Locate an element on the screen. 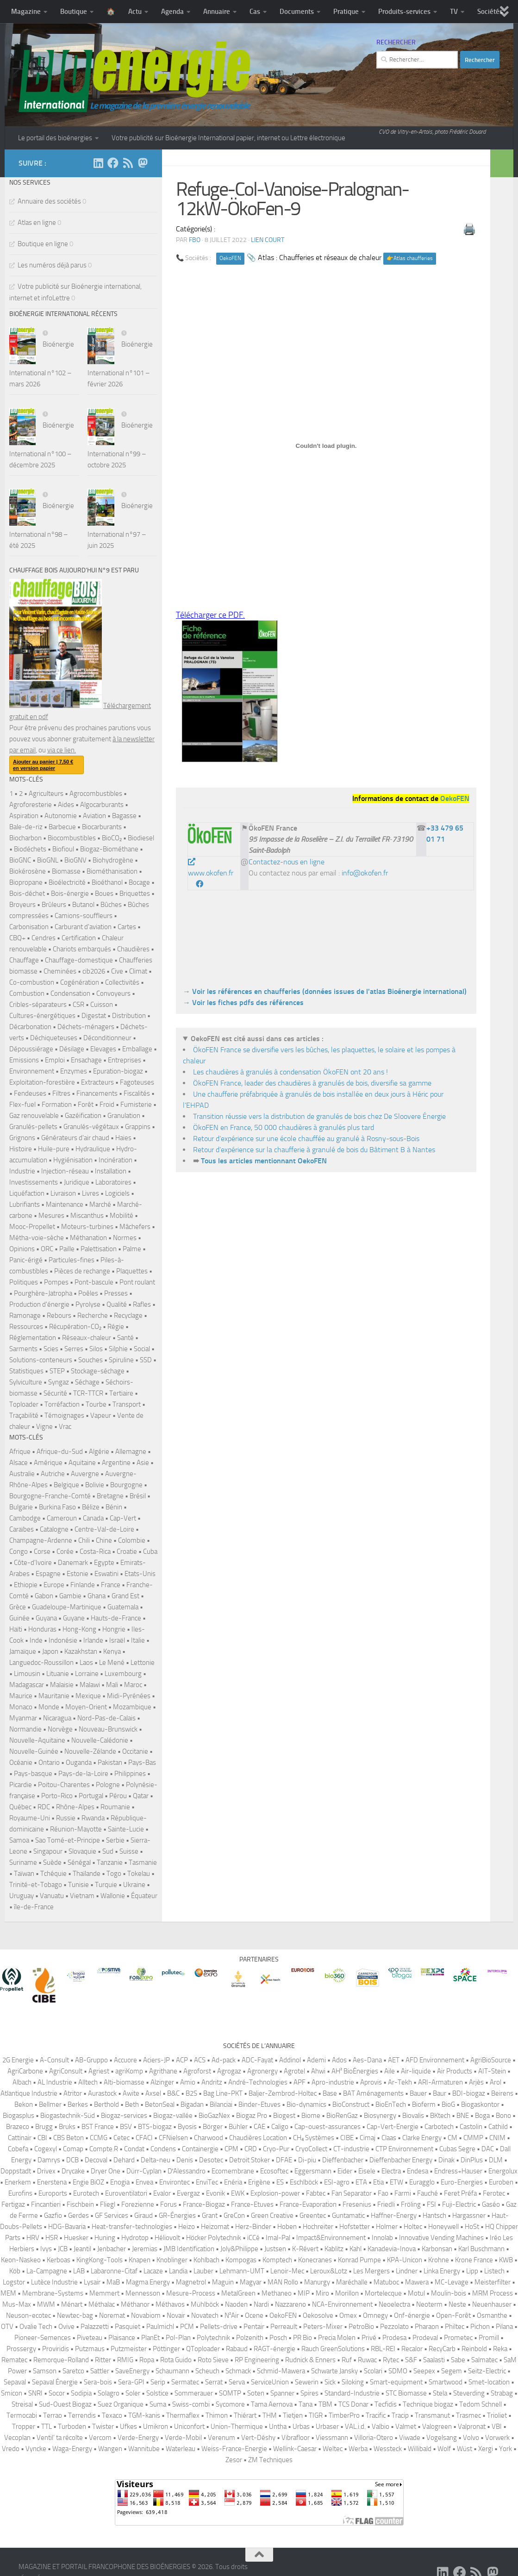 This screenshot has width=518, height=2576. Alzinger is located at coordinates (162, 2082).